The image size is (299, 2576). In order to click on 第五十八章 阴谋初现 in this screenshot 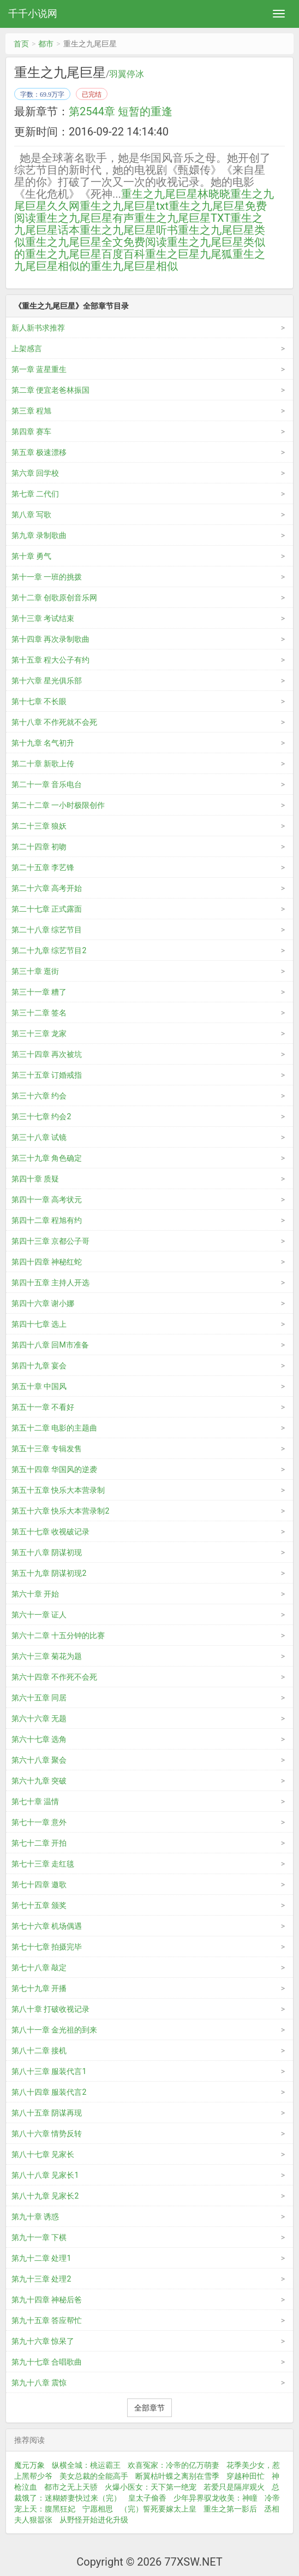, I will do `click(46, 1552)`.